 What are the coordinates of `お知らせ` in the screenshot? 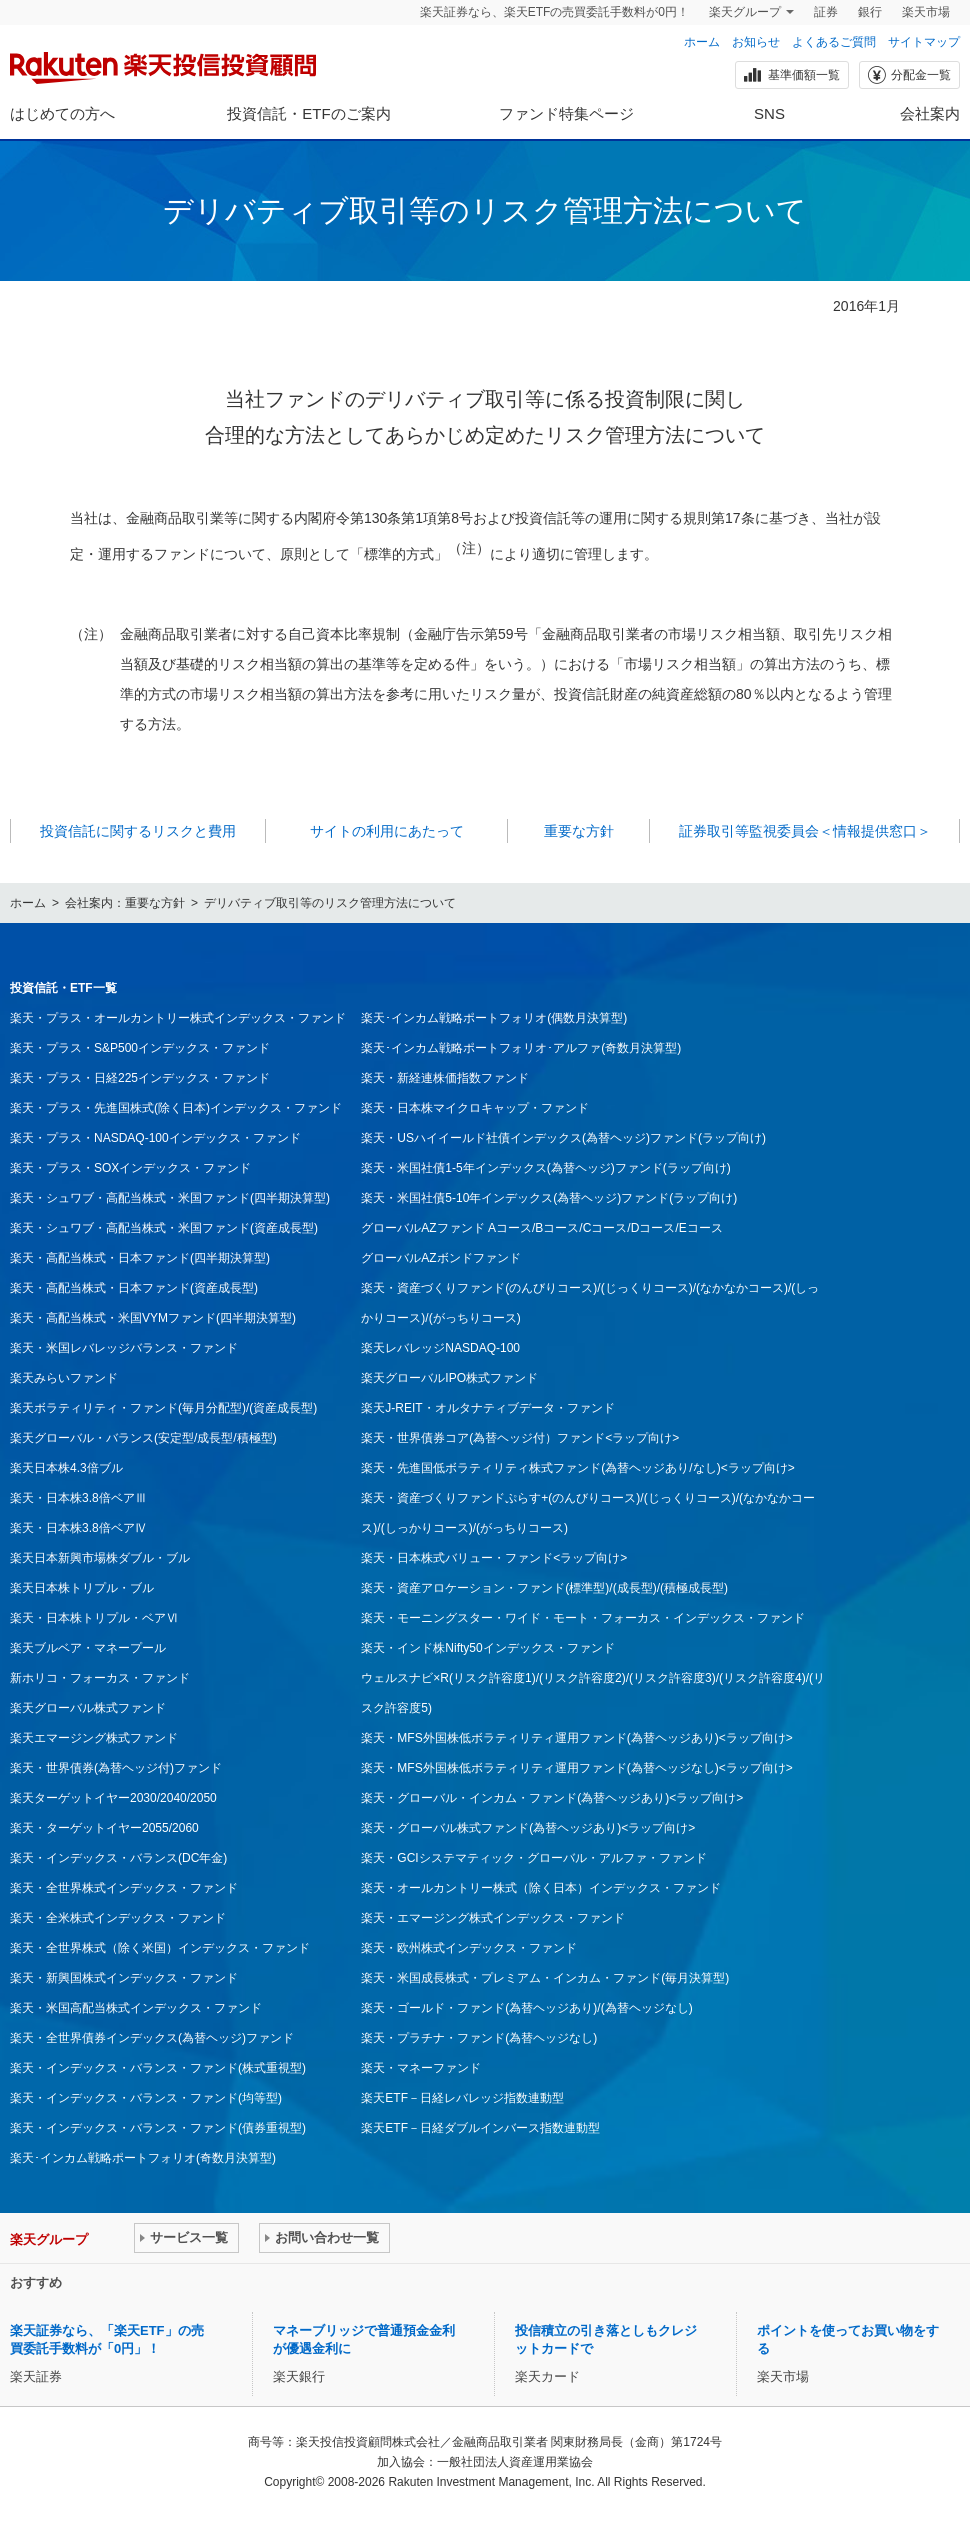 It's located at (756, 42).